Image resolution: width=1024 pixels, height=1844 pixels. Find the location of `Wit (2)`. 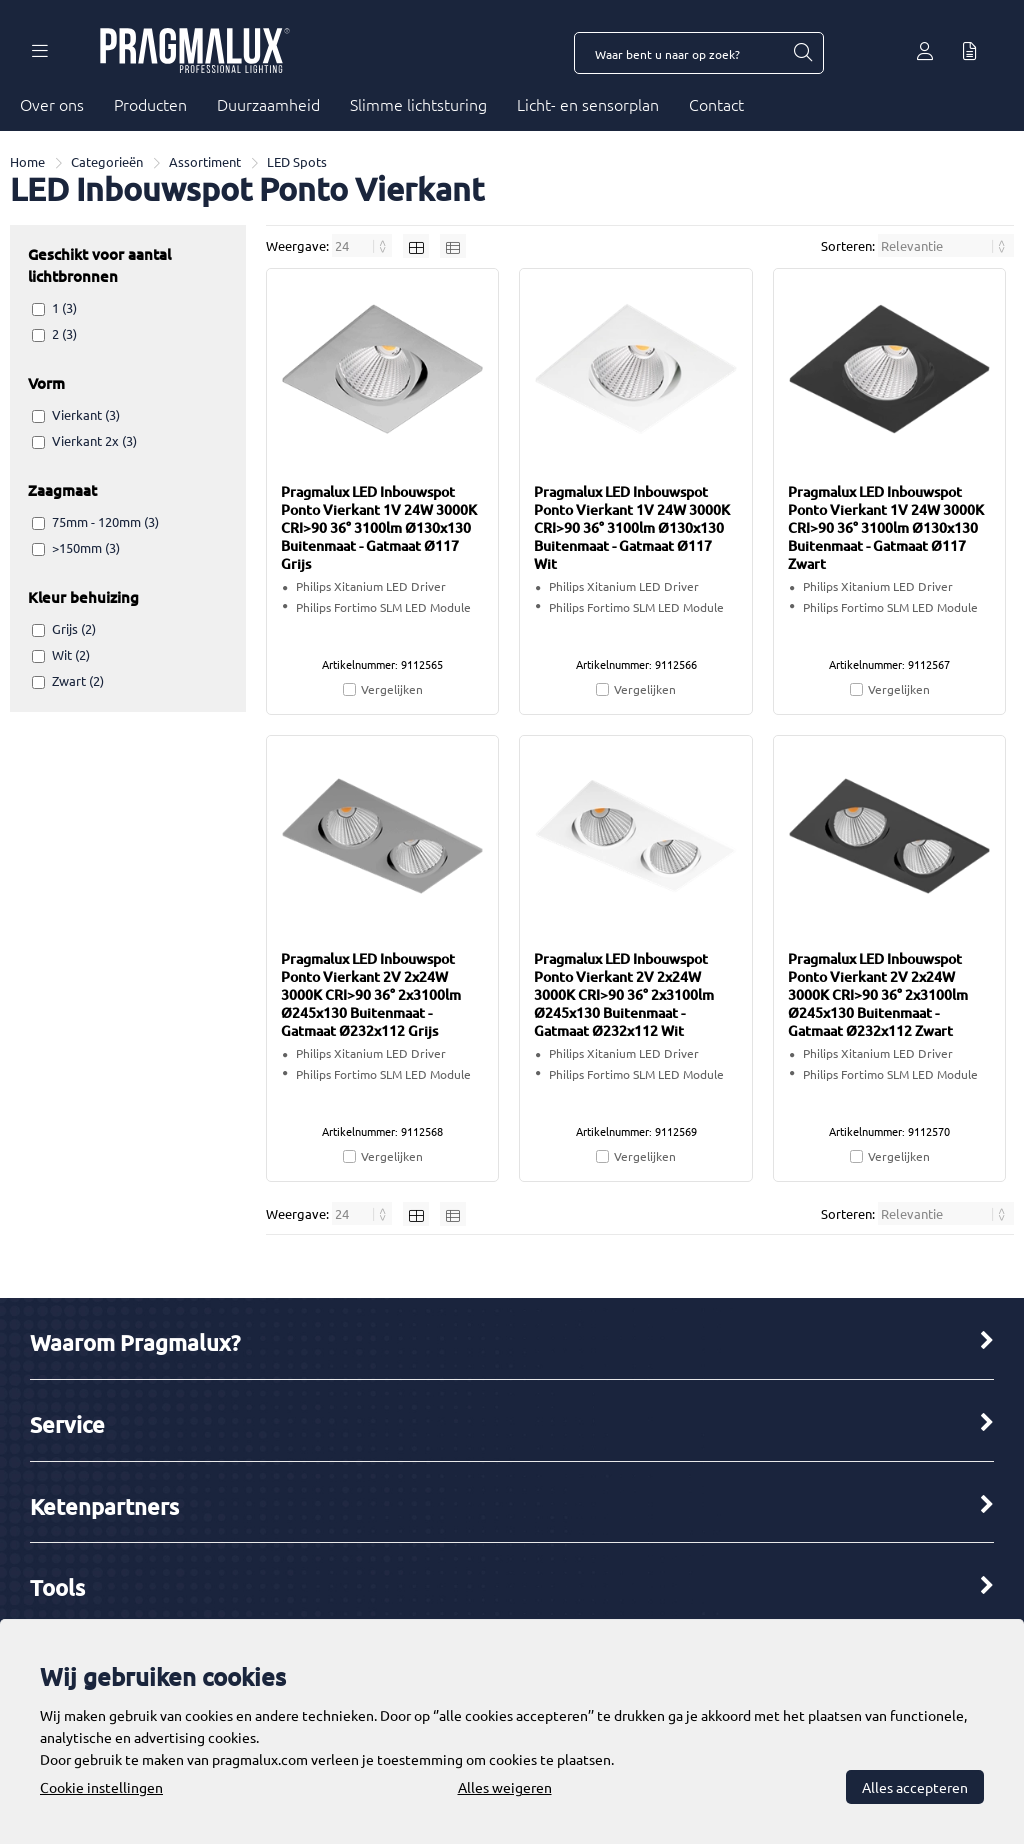

Wit (2) is located at coordinates (71, 654).